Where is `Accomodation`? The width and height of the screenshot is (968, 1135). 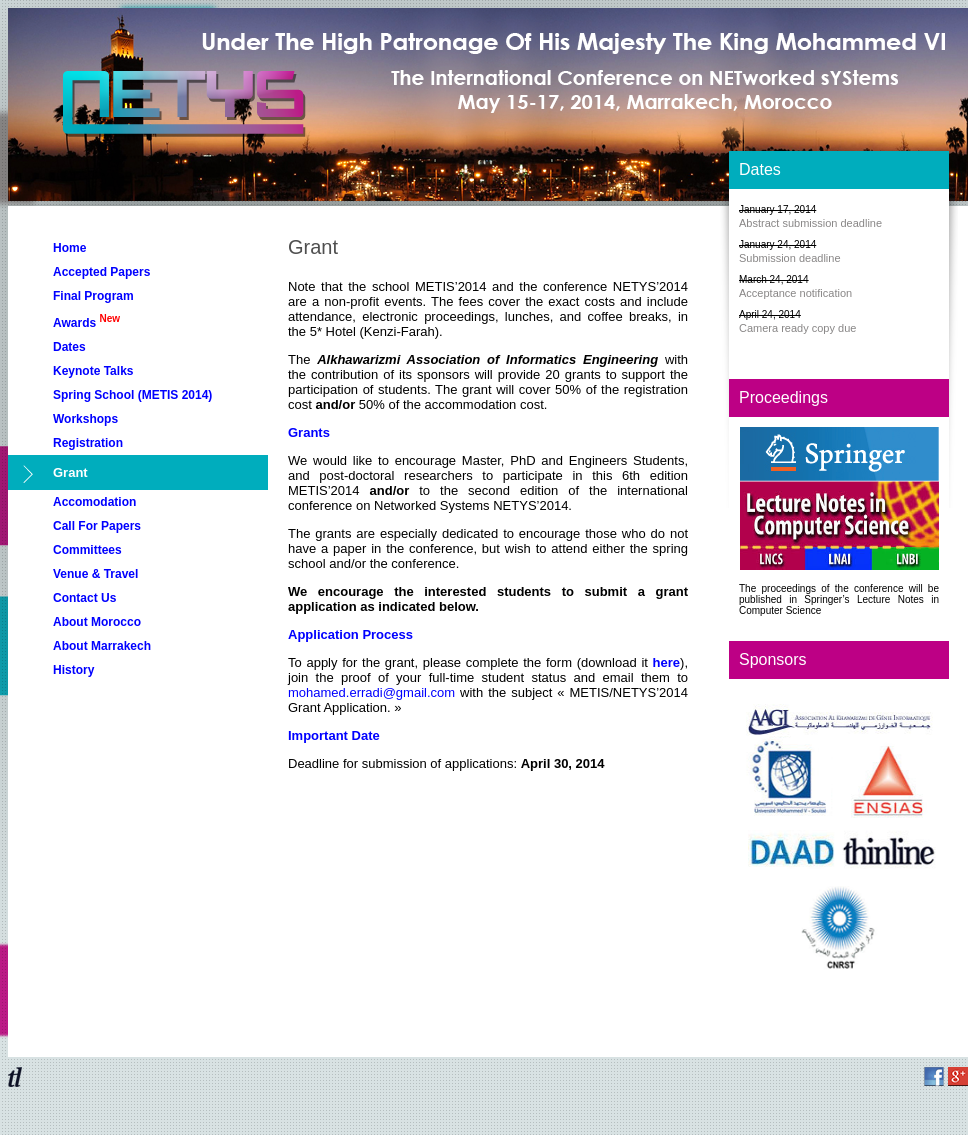 Accomodation is located at coordinates (94, 502).